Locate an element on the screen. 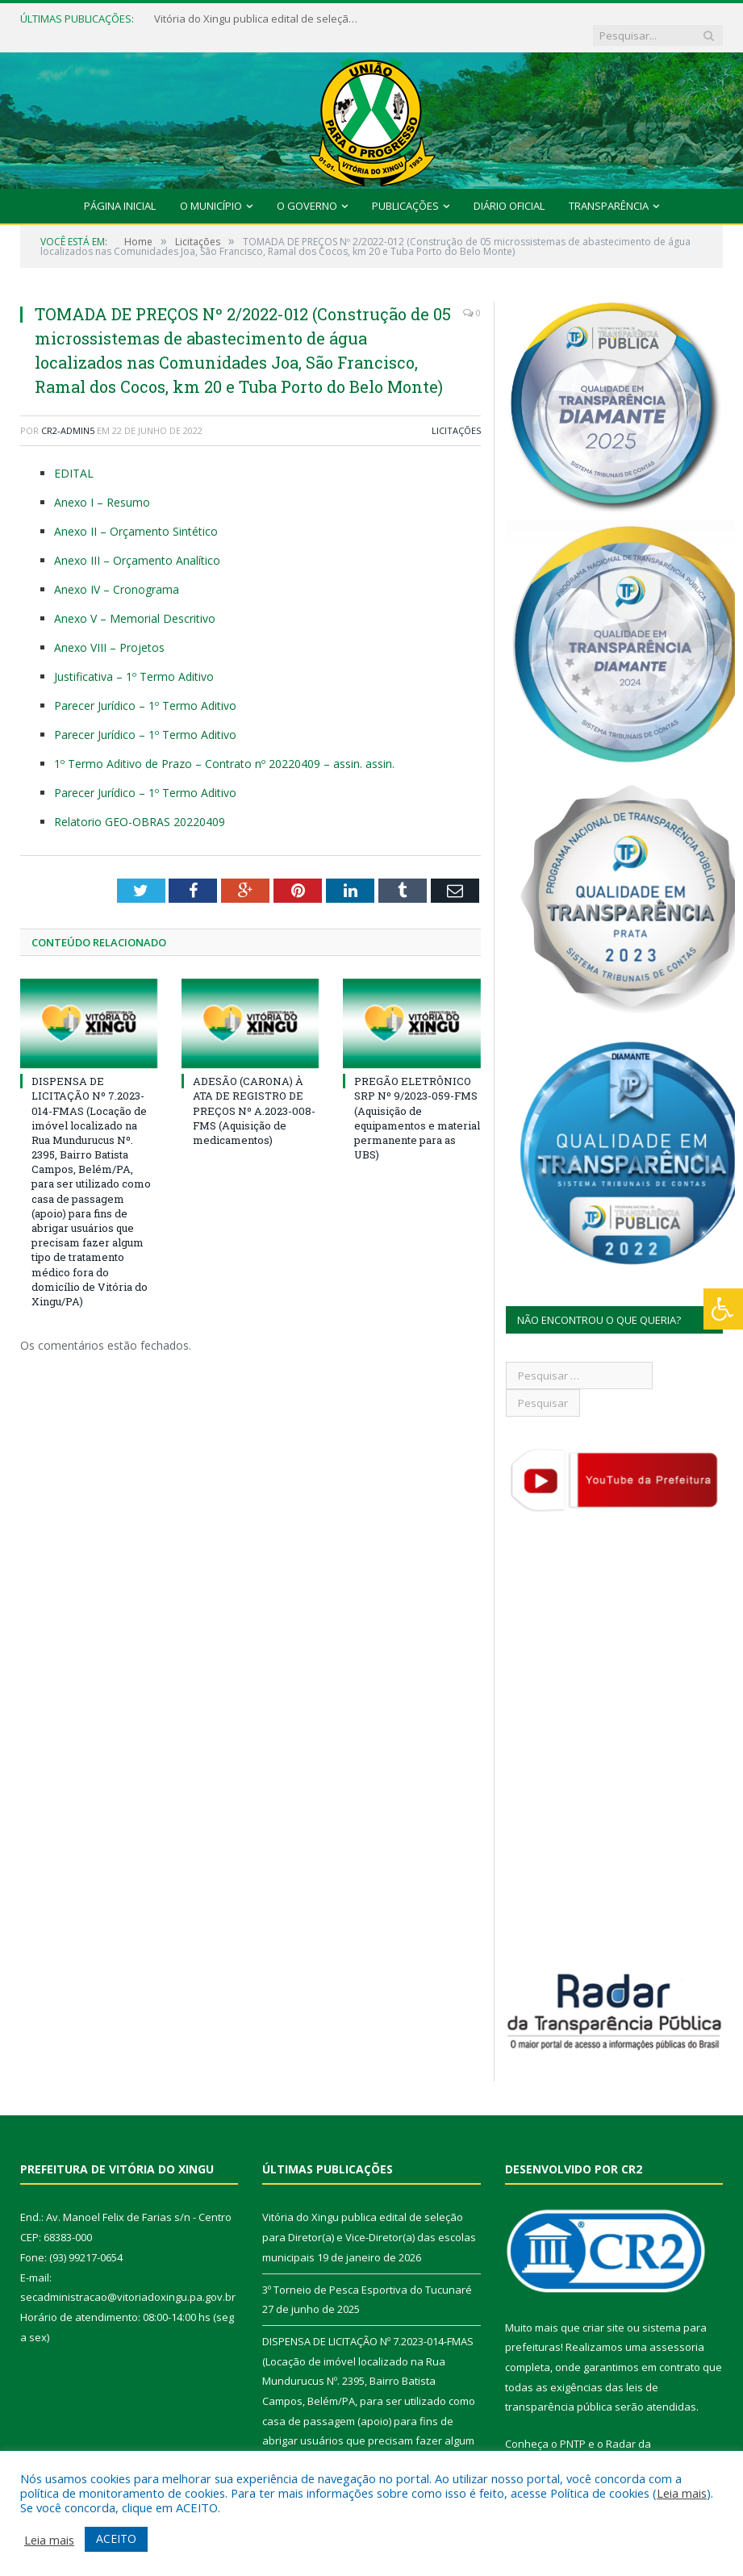 This screenshot has width=743, height=2576. EDITAL is located at coordinates (74, 458).